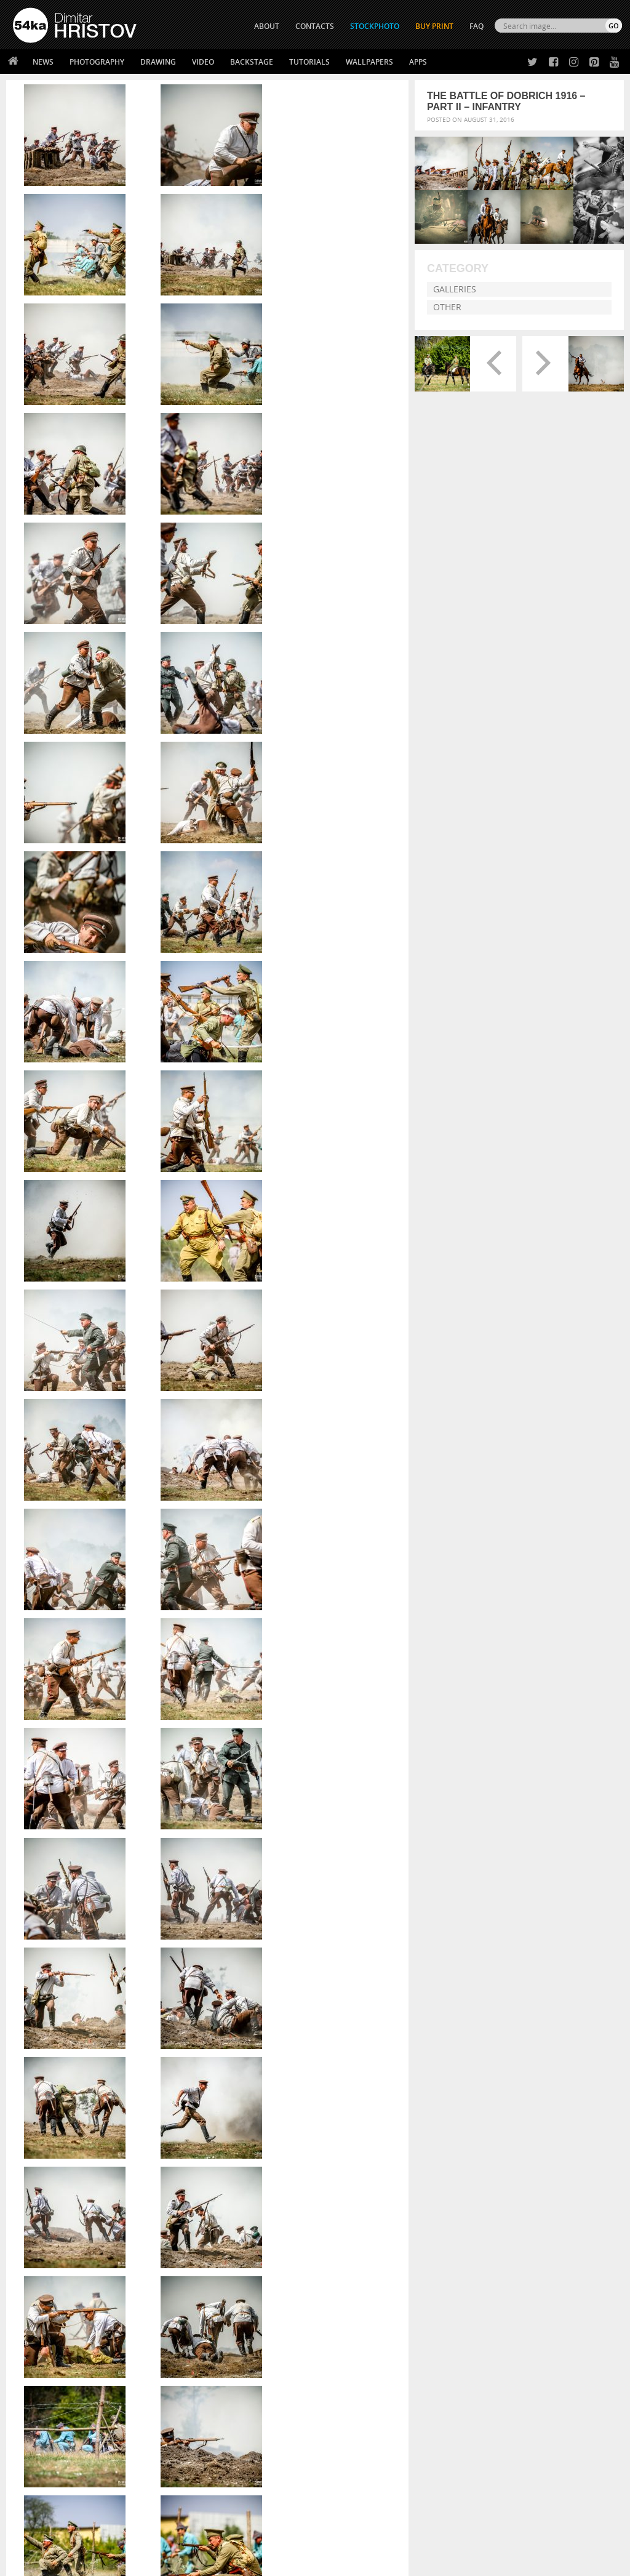 The width and height of the screenshot is (630, 2576). I want to click on Pleasantville, so click(452, 2113).